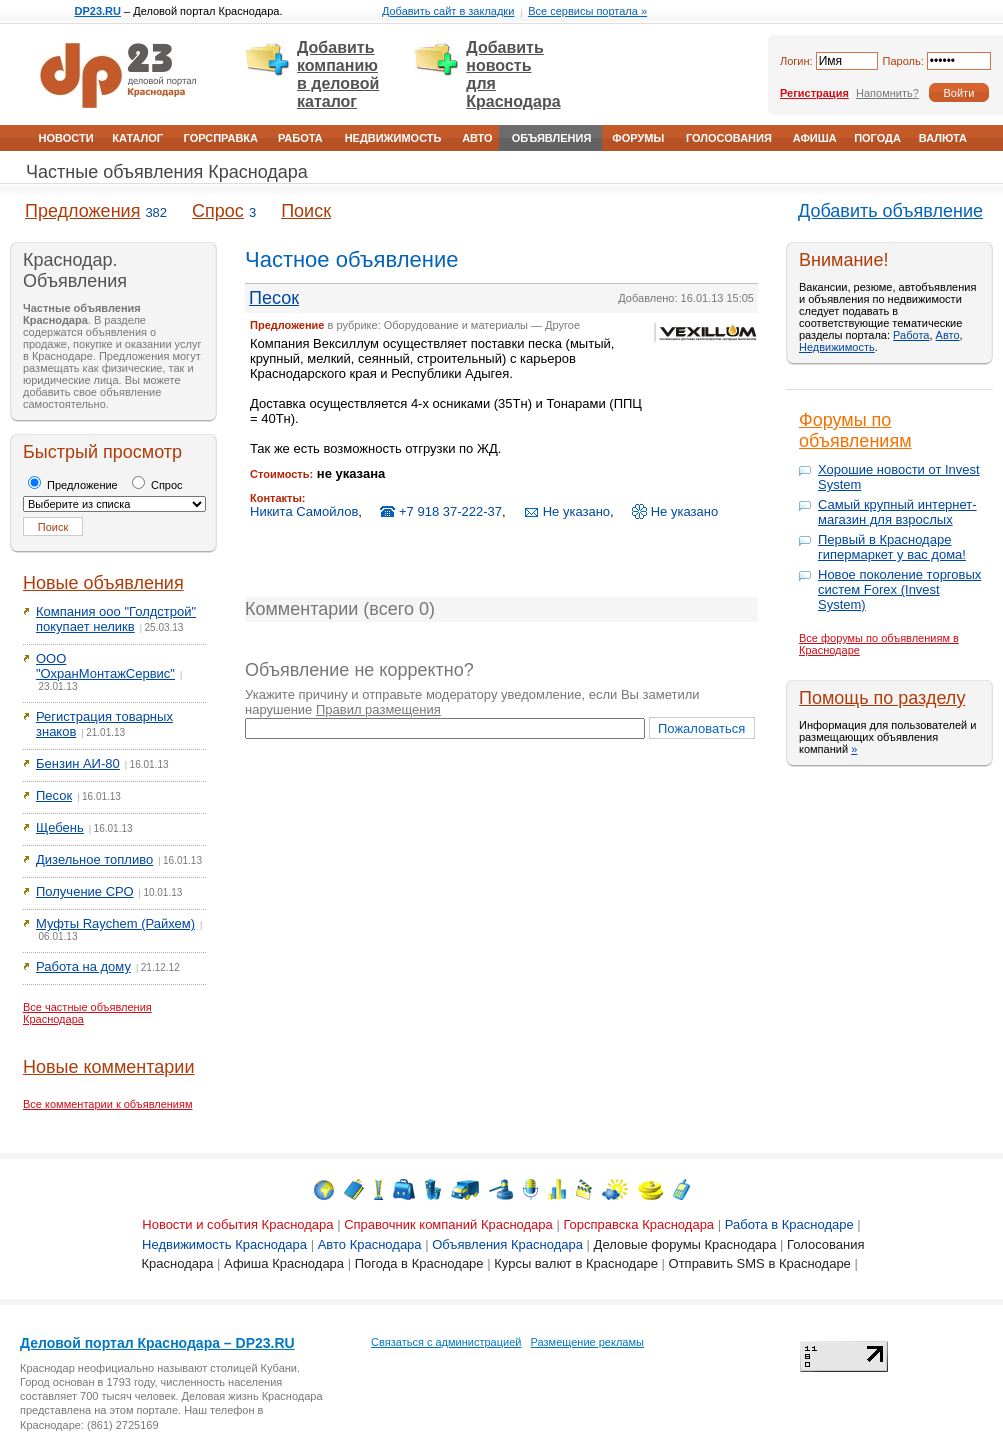 The width and height of the screenshot is (1003, 1452). What do you see at coordinates (103, 583) in the screenshot?
I see `Новые объявления` at bounding box center [103, 583].